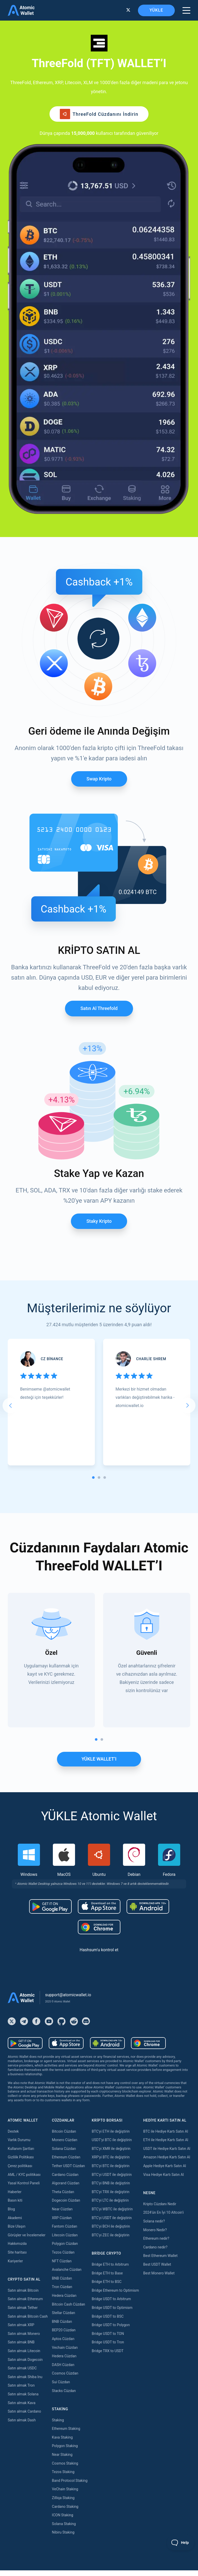 The width and height of the screenshot is (198, 2576). What do you see at coordinates (158, 2273) in the screenshot?
I see `Best Monero Wallet` at bounding box center [158, 2273].